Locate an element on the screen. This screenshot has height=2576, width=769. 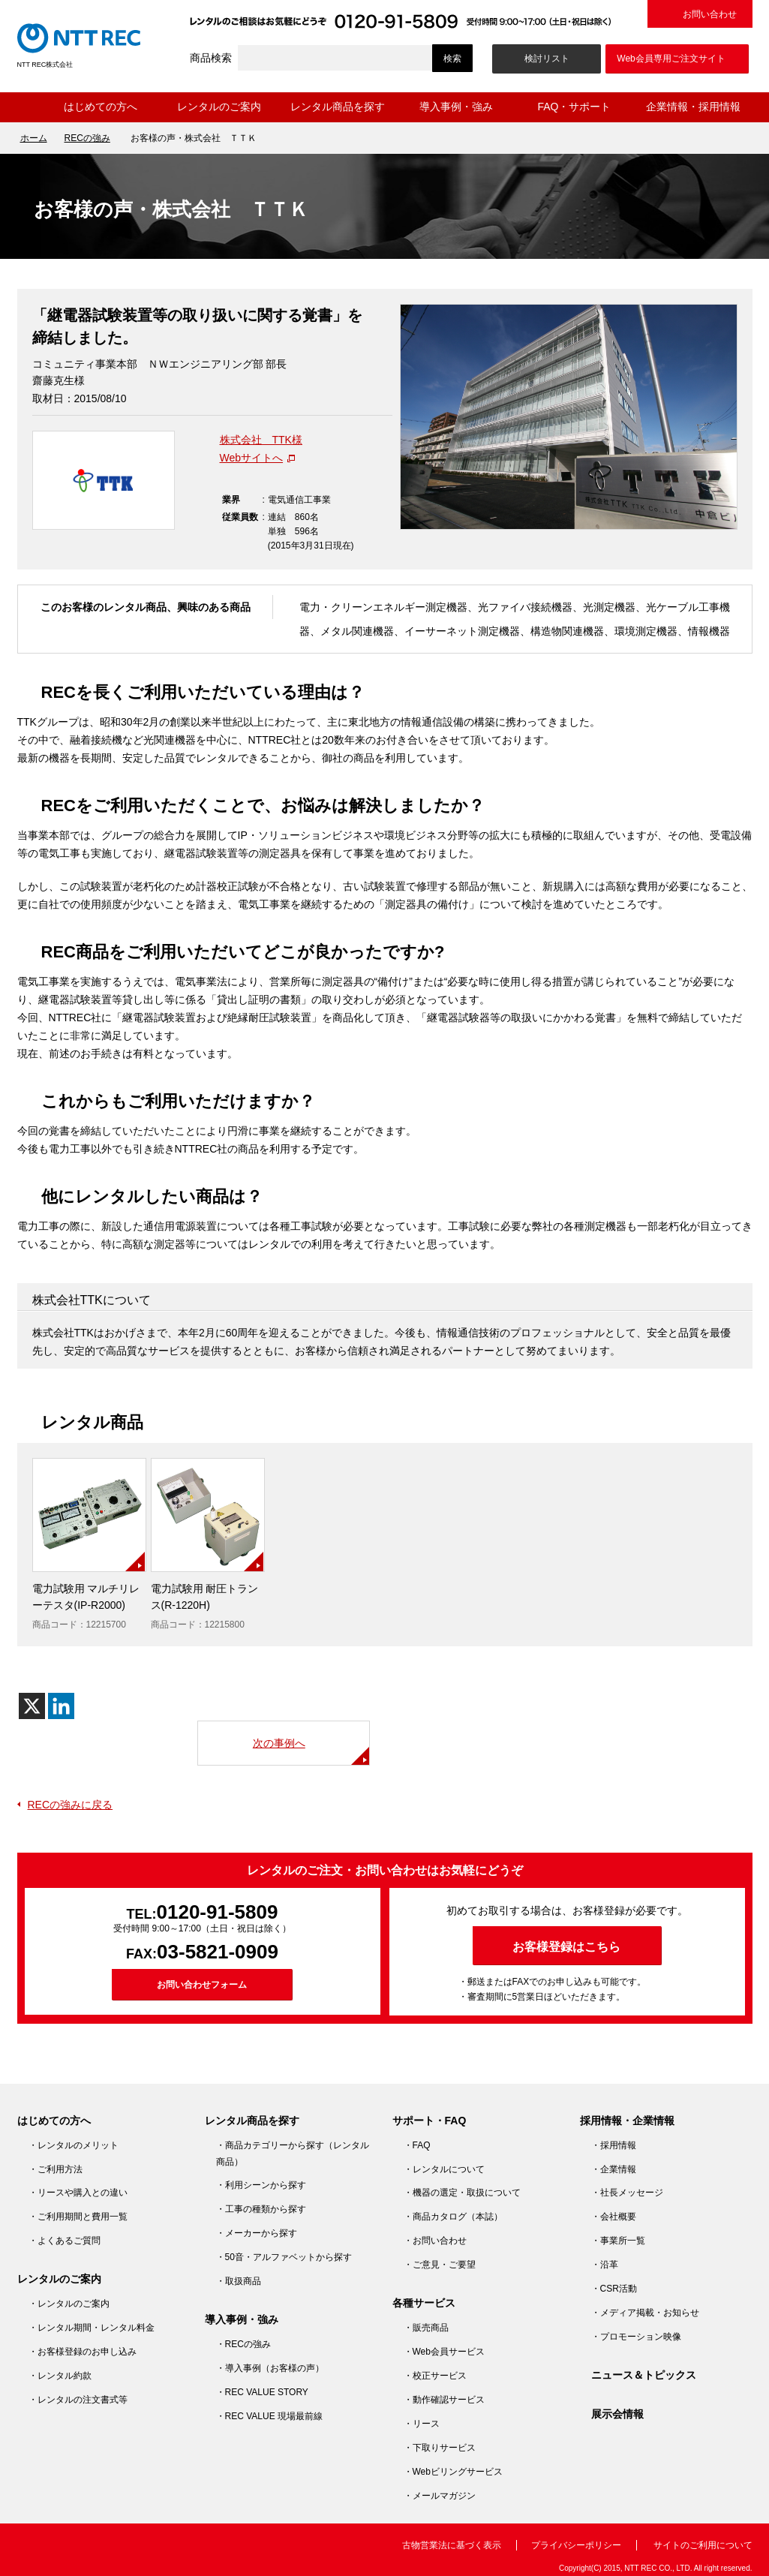
・メディア掲載・お知らせ is located at coordinates (645, 2312).